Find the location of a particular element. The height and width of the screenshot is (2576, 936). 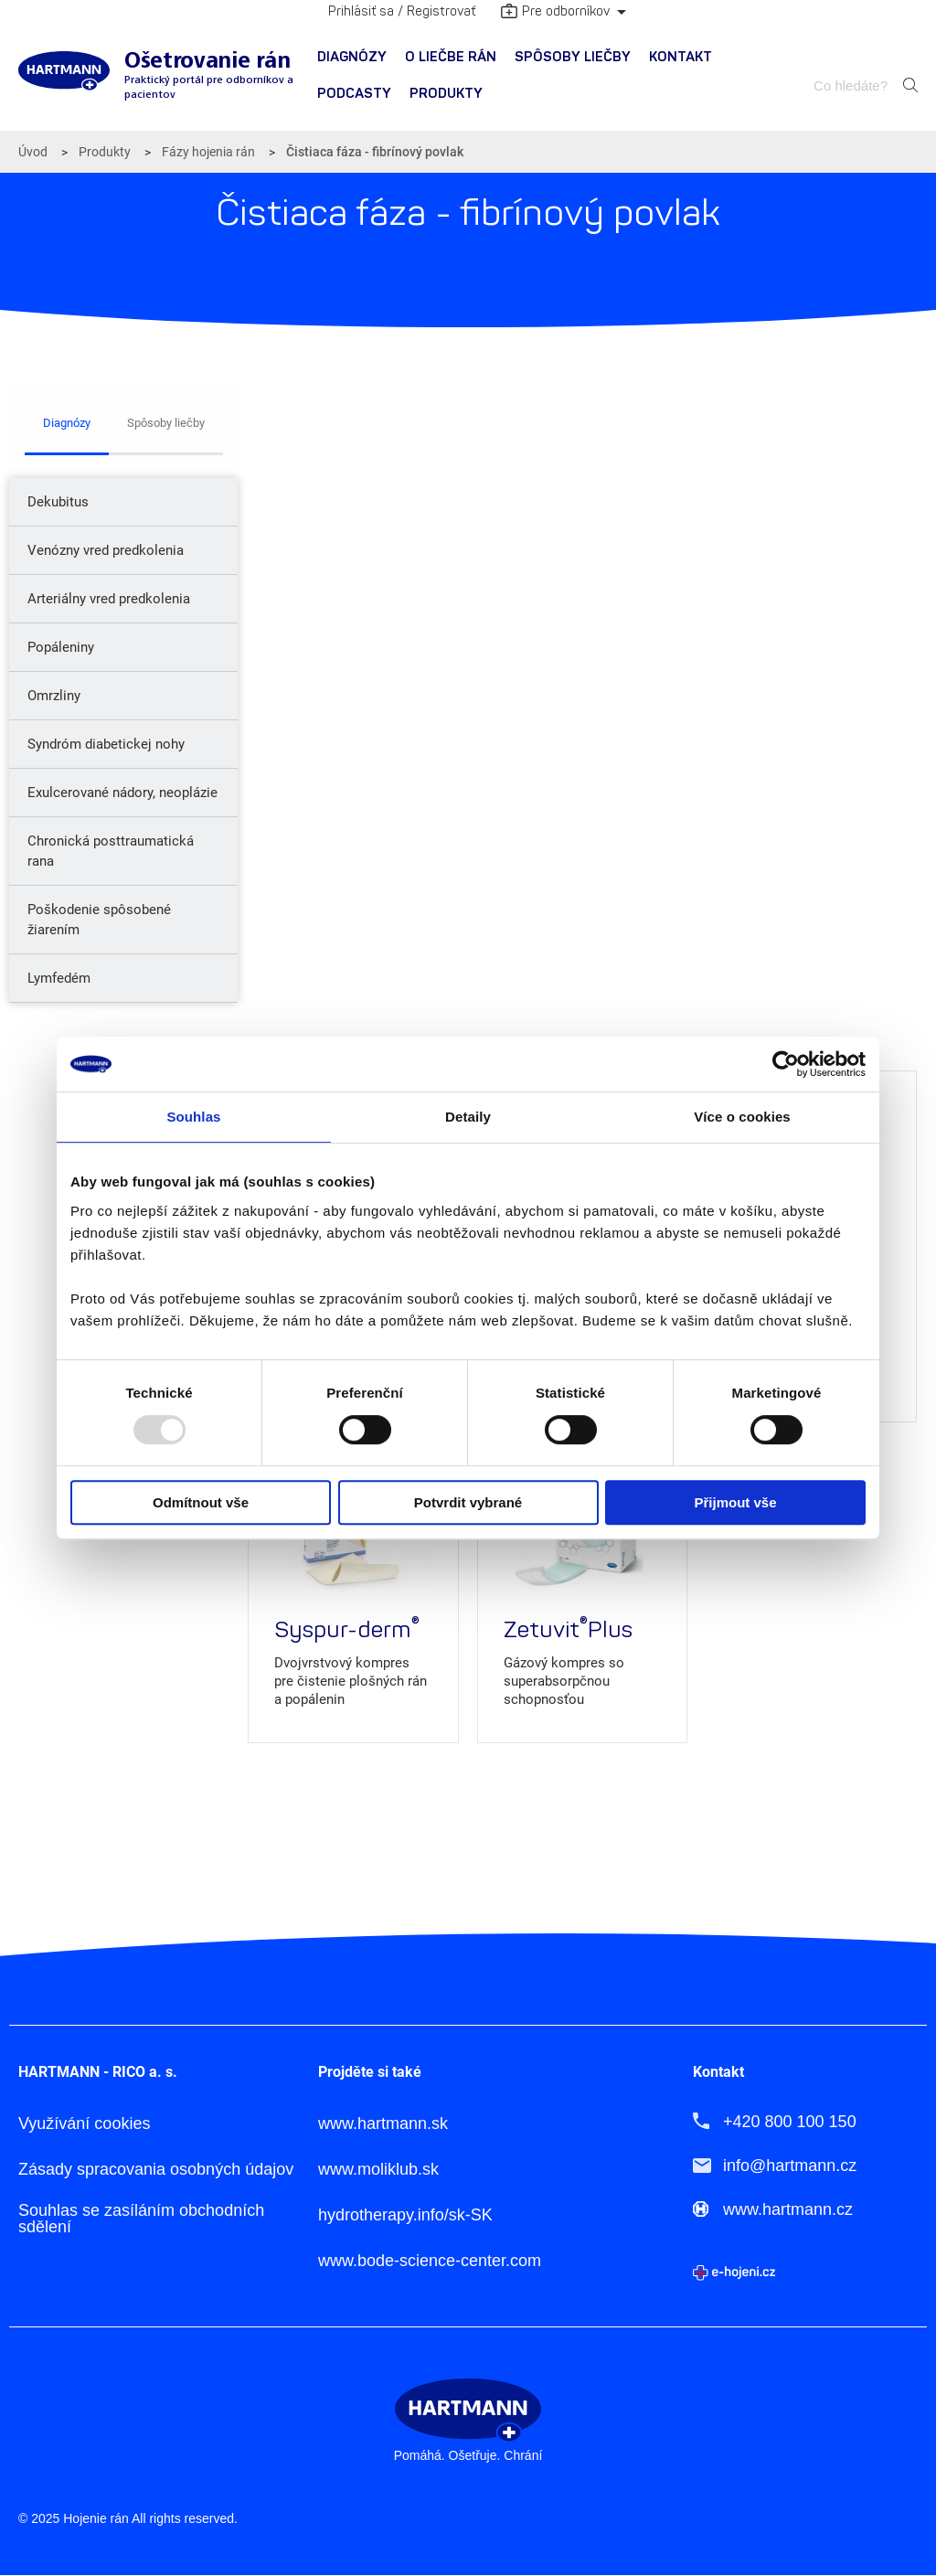

Úvod is located at coordinates (33, 151).